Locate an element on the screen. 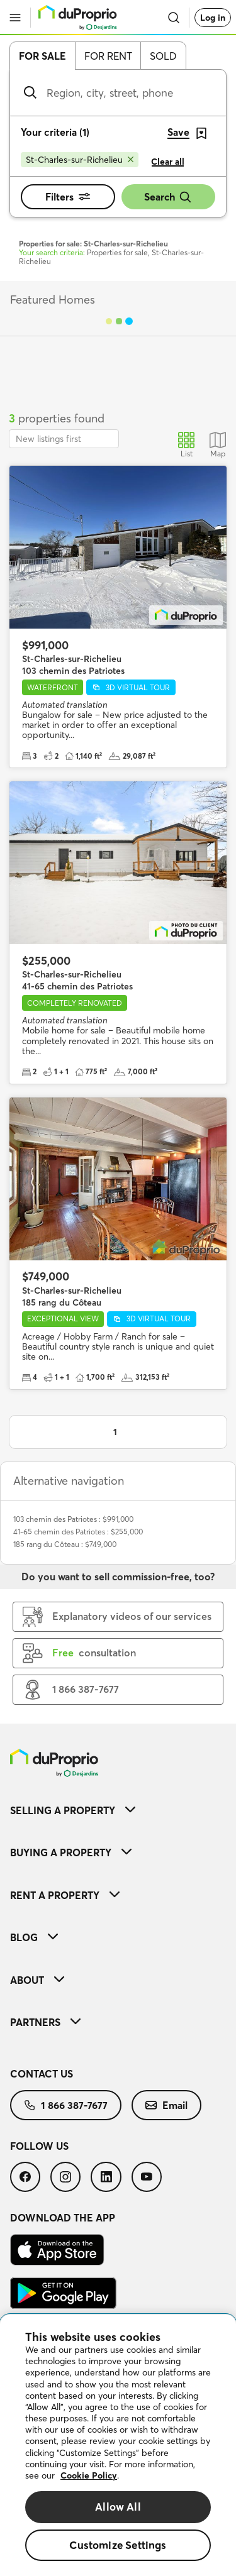  Cookie Policy is located at coordinates (88, 2475).